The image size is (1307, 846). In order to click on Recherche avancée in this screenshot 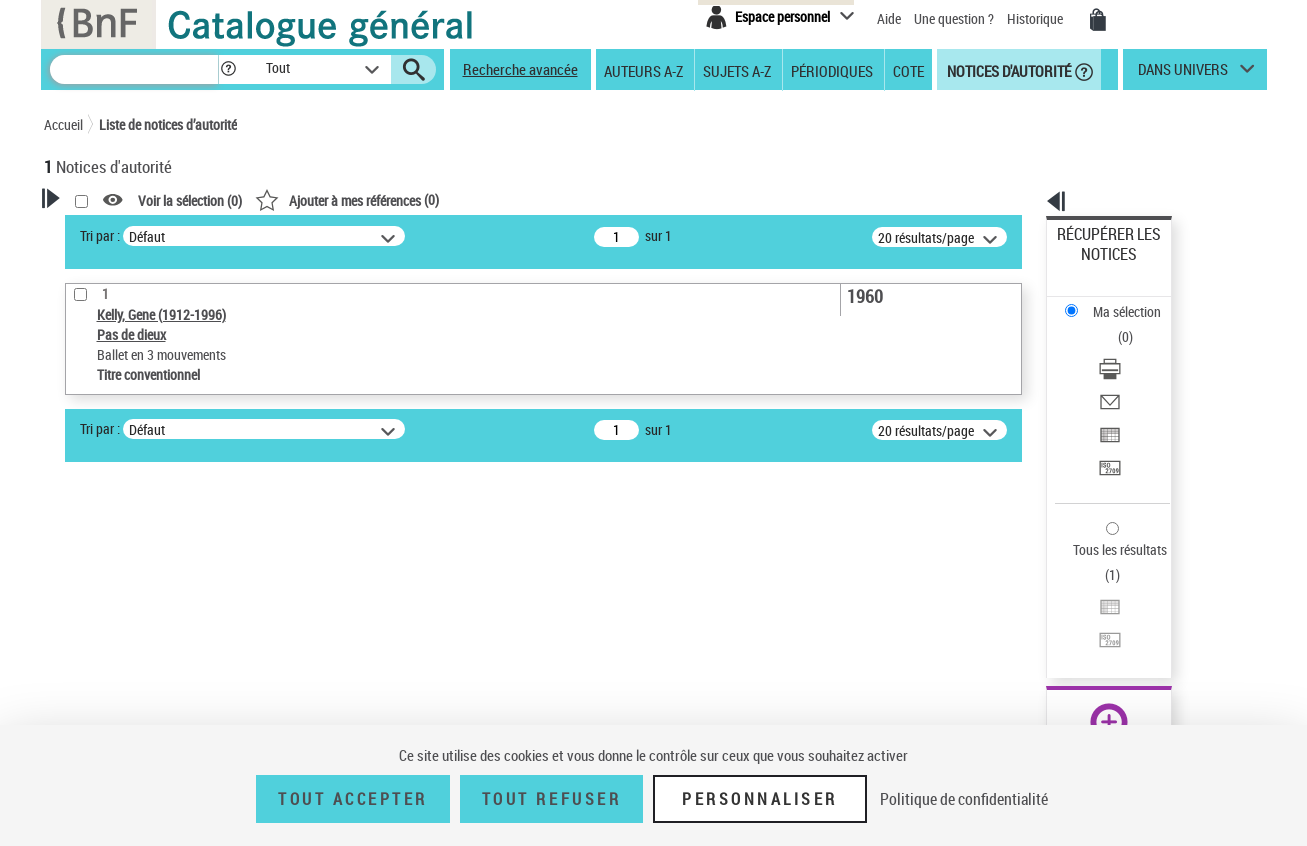, I will do `click(520, 69)`.